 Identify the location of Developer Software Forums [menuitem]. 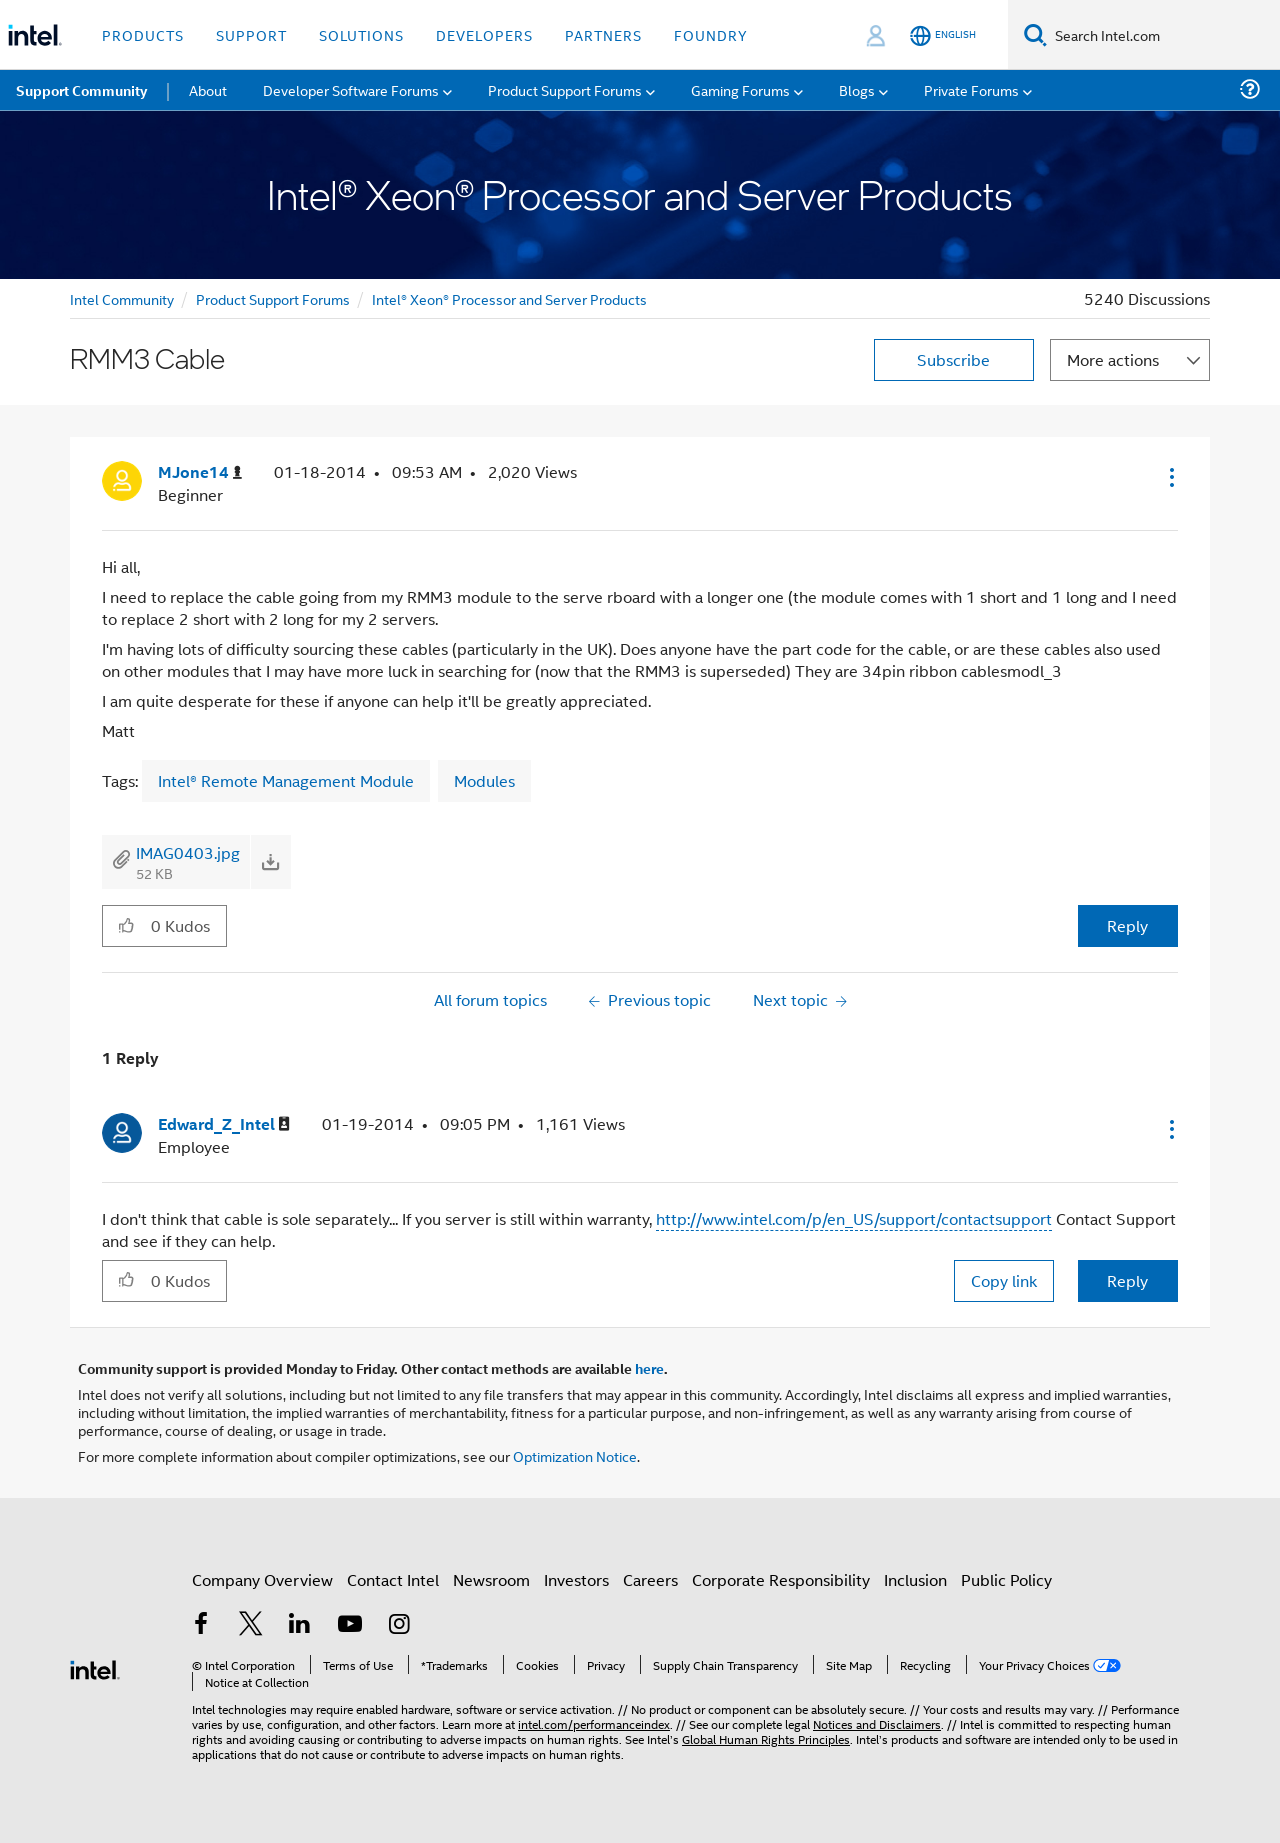
(351, 89).